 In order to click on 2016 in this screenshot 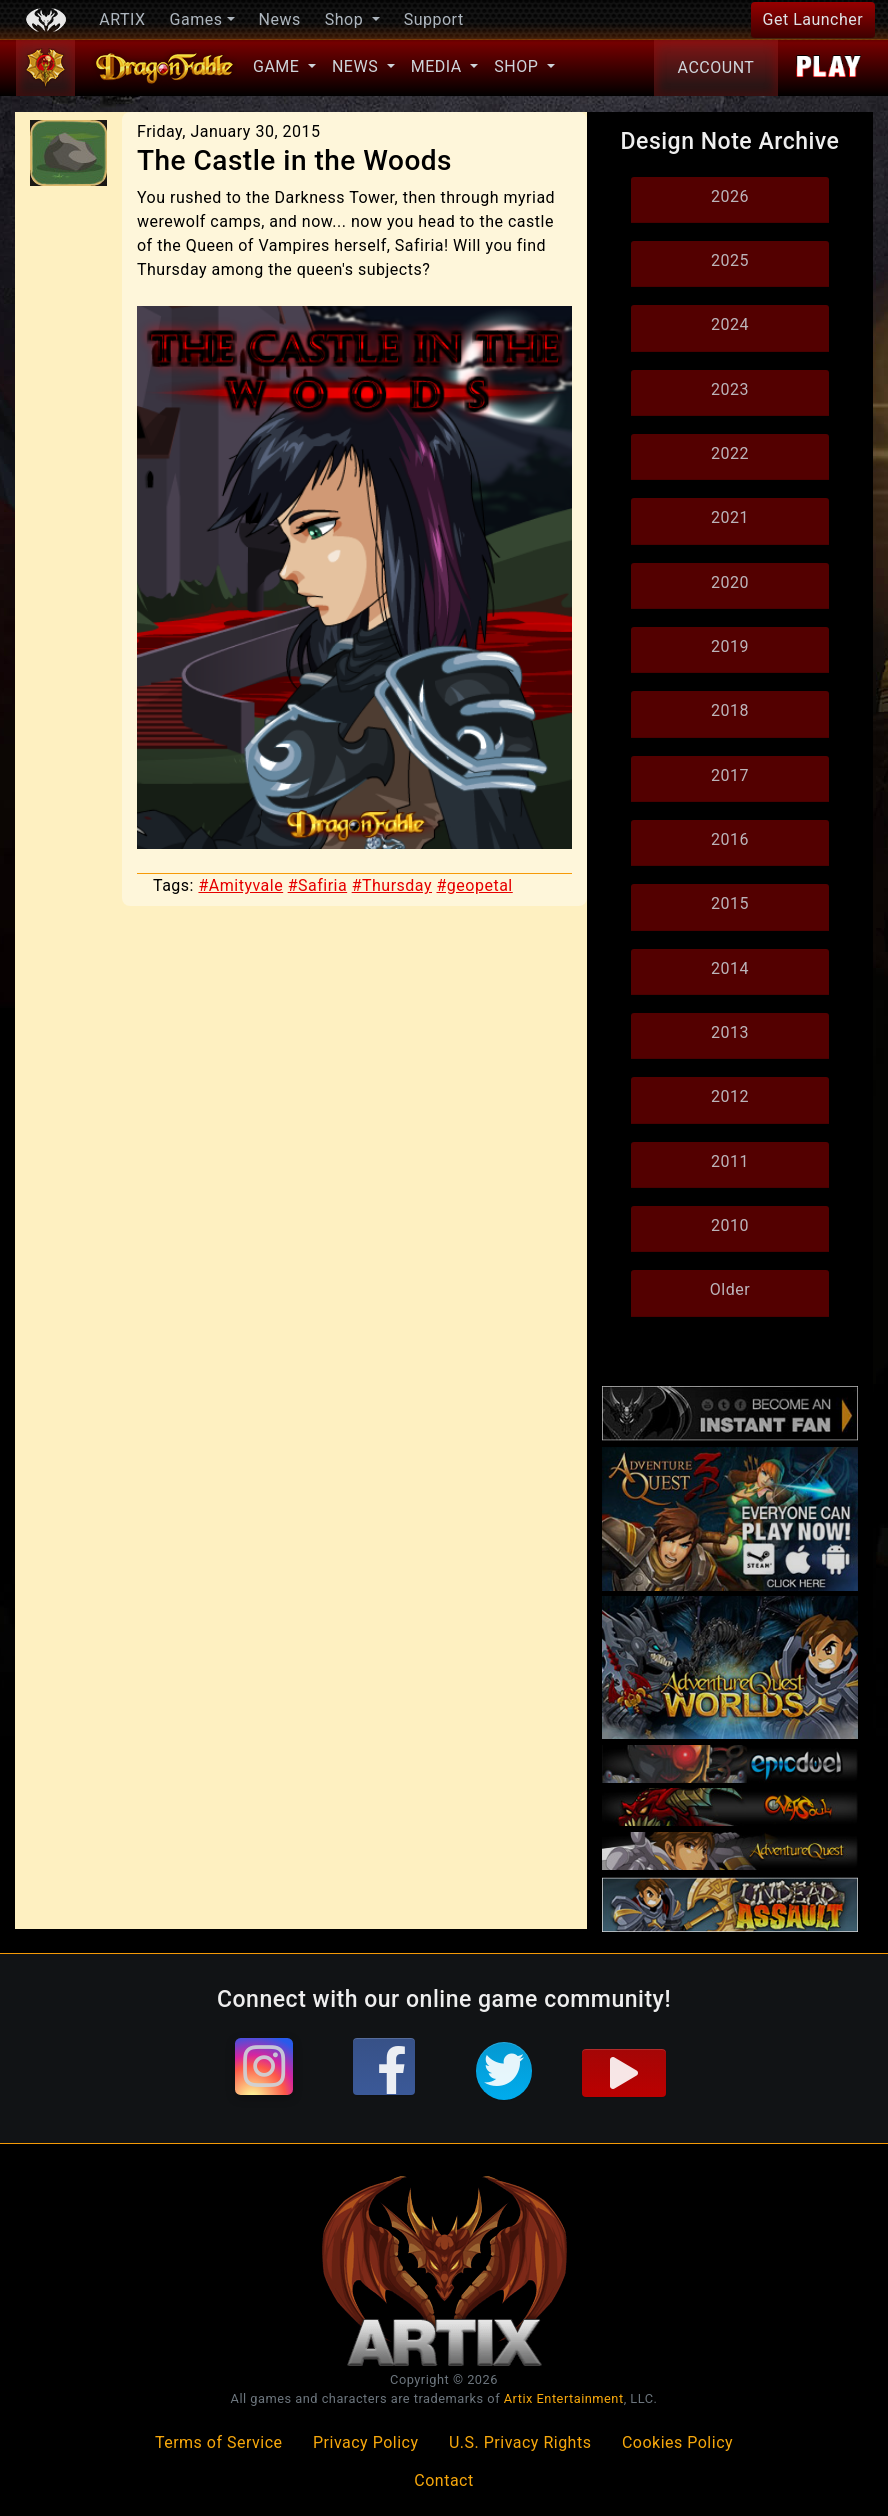, I will do `click(730, 839)`.